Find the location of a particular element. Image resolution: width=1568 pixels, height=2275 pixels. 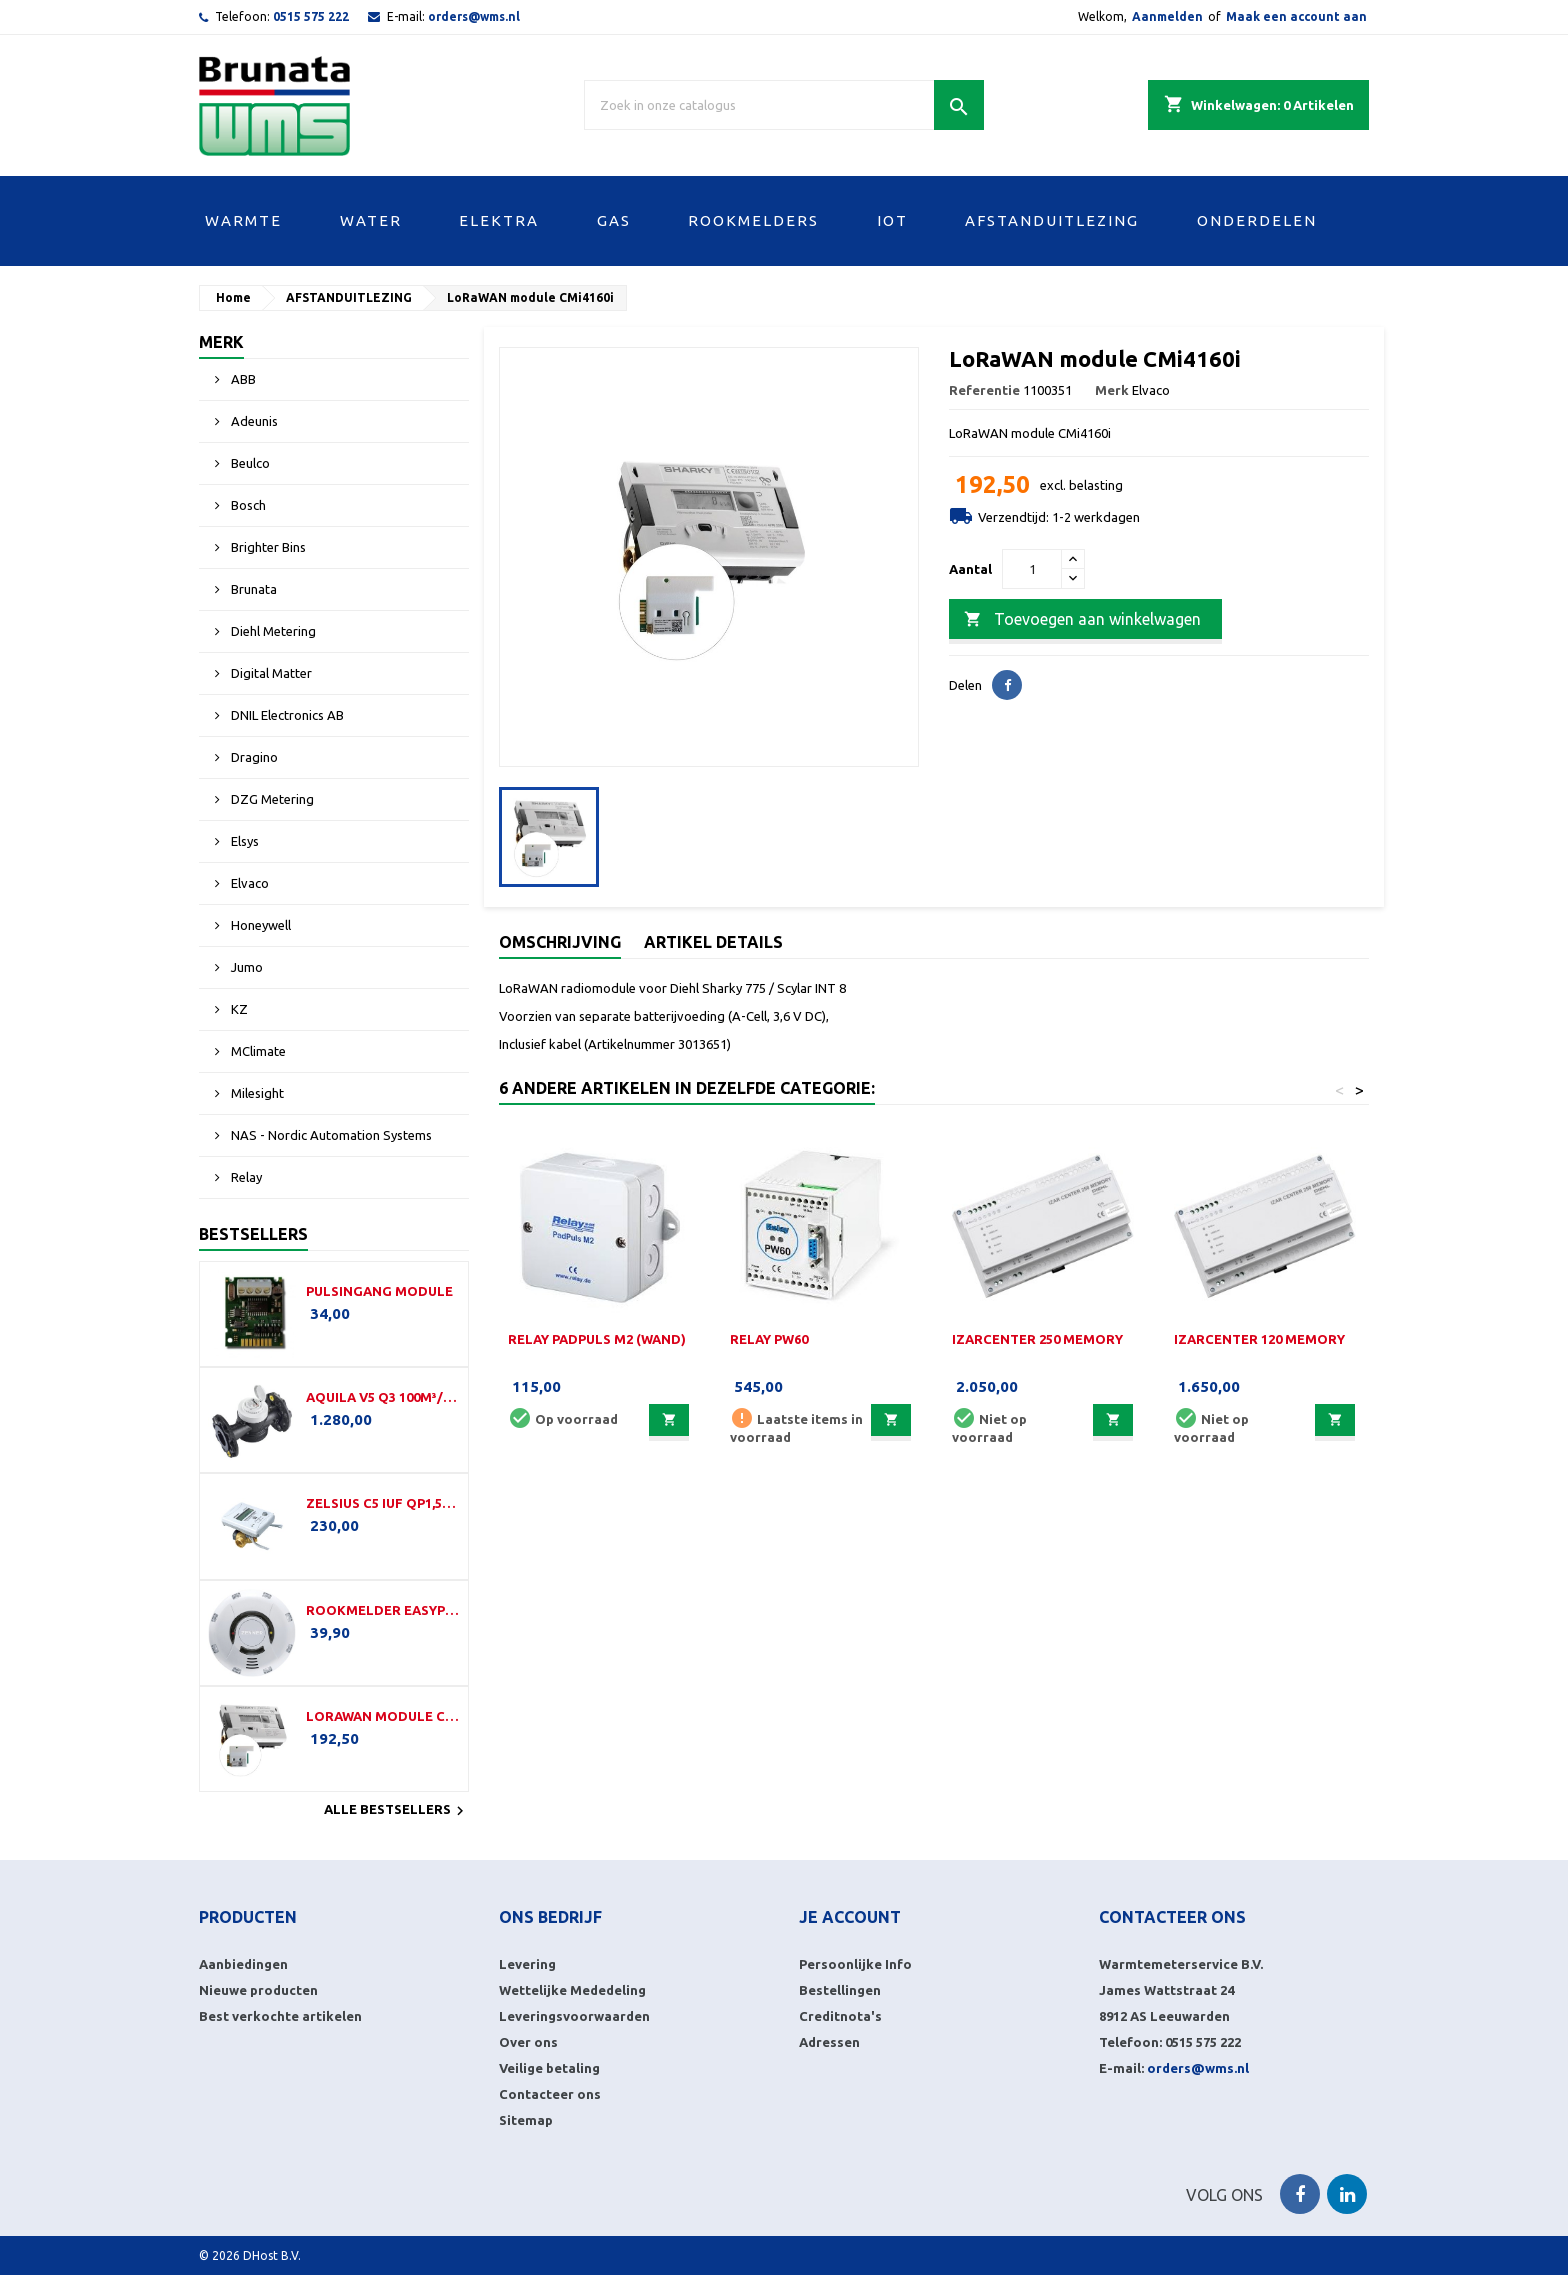

DHost B.V. is located at coordinates (272, 2255).